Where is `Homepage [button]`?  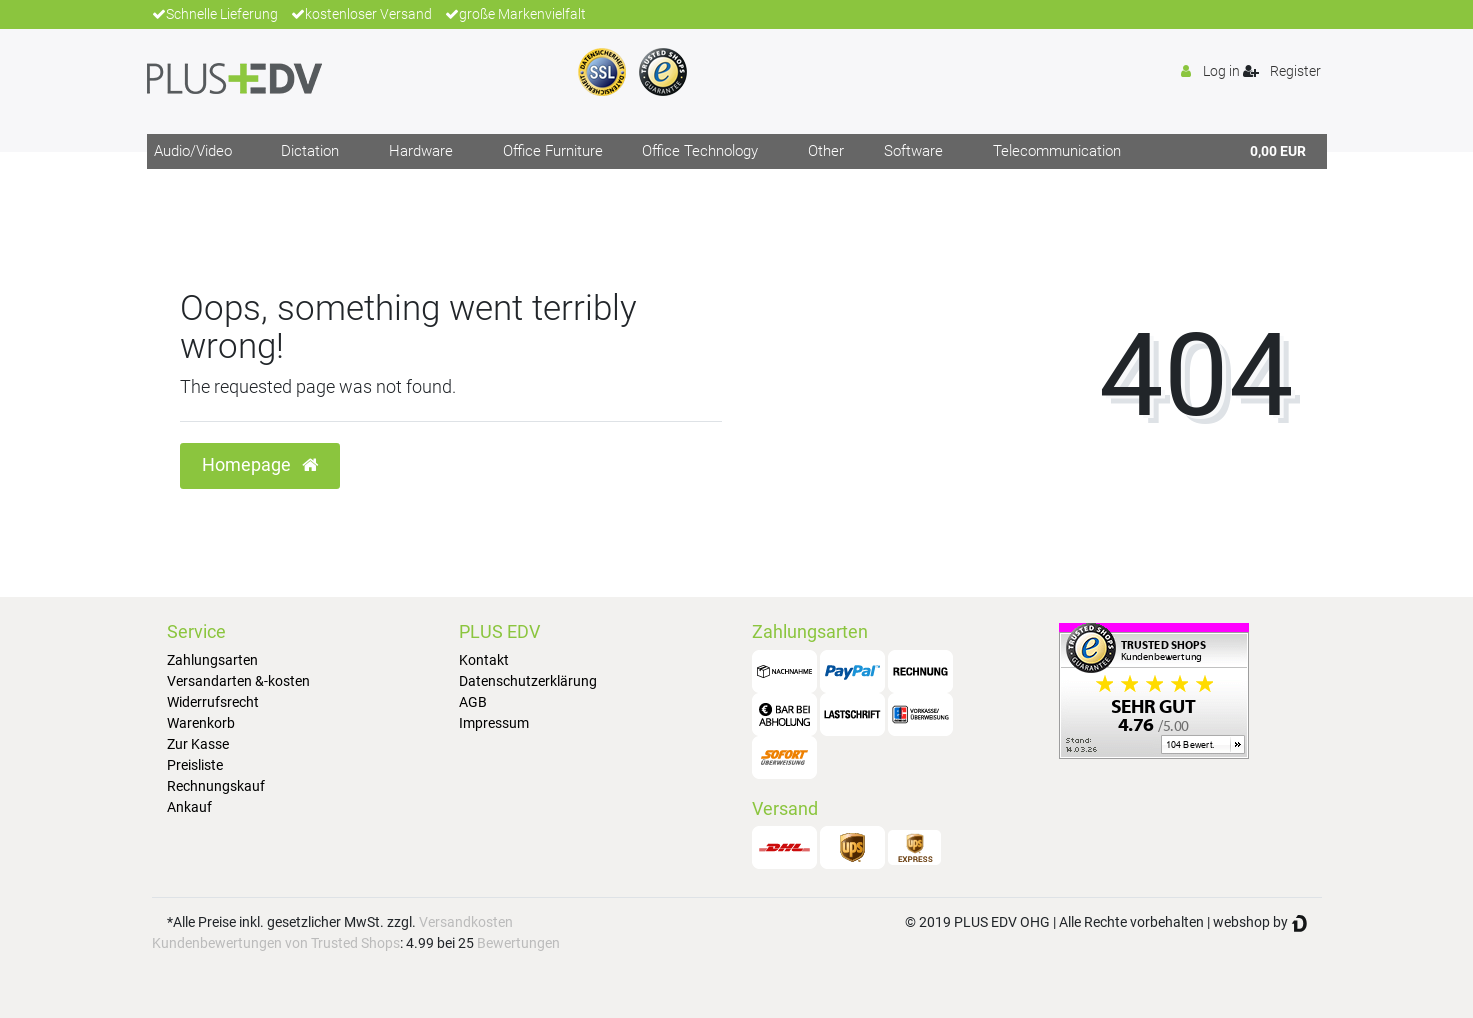
Homepage [button] is located at coordinates (260, 465).